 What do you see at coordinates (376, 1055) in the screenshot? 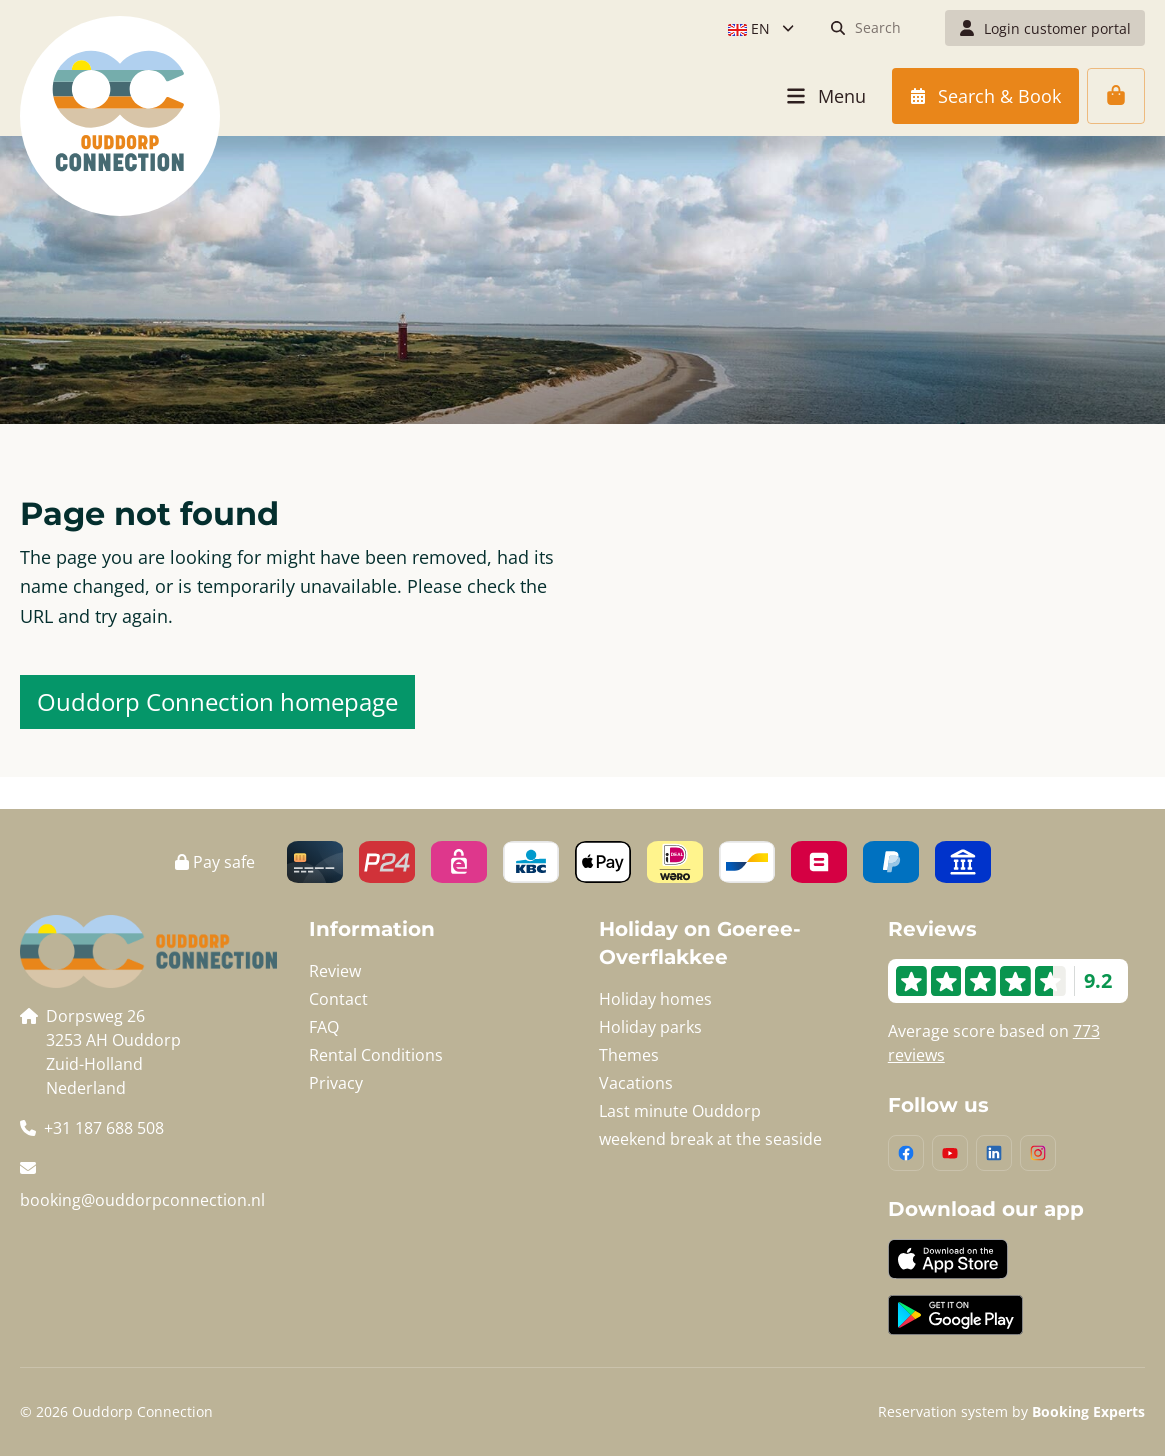
I see `Rental Conditions` at bounding box center [376, 1055].